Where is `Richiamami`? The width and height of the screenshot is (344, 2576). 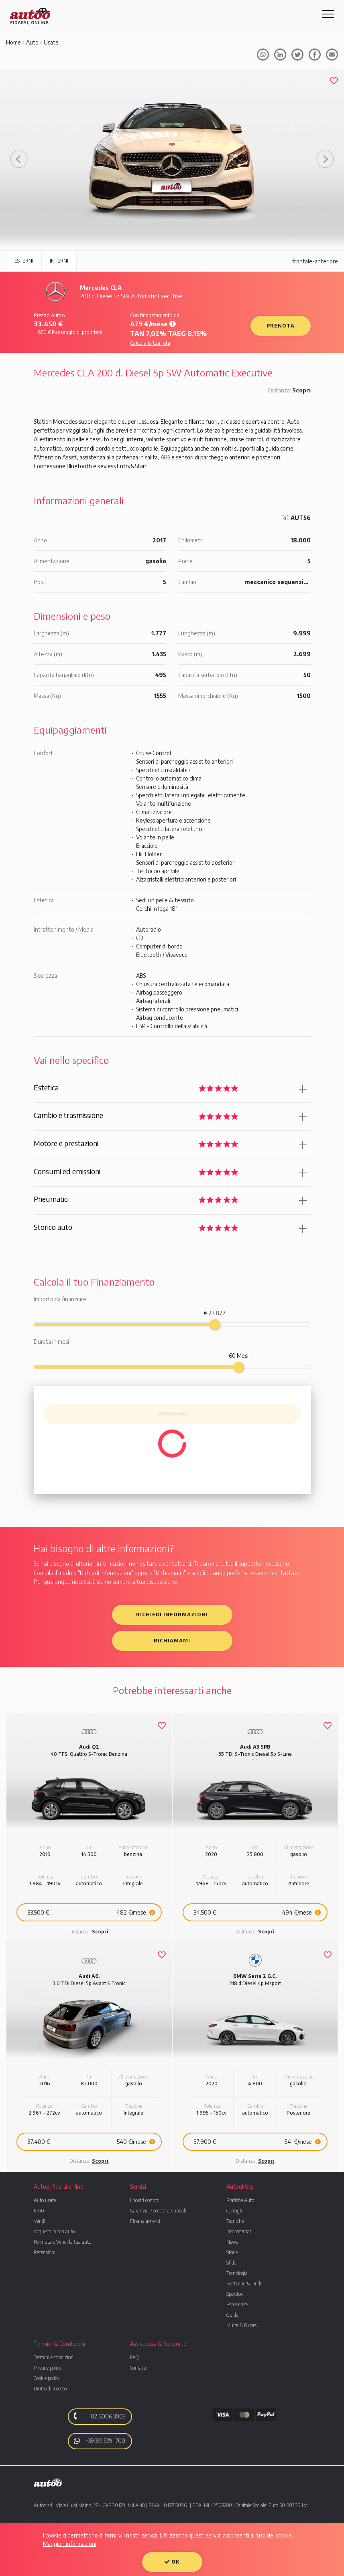
Richiamami is located at coordinates (172, 1641).